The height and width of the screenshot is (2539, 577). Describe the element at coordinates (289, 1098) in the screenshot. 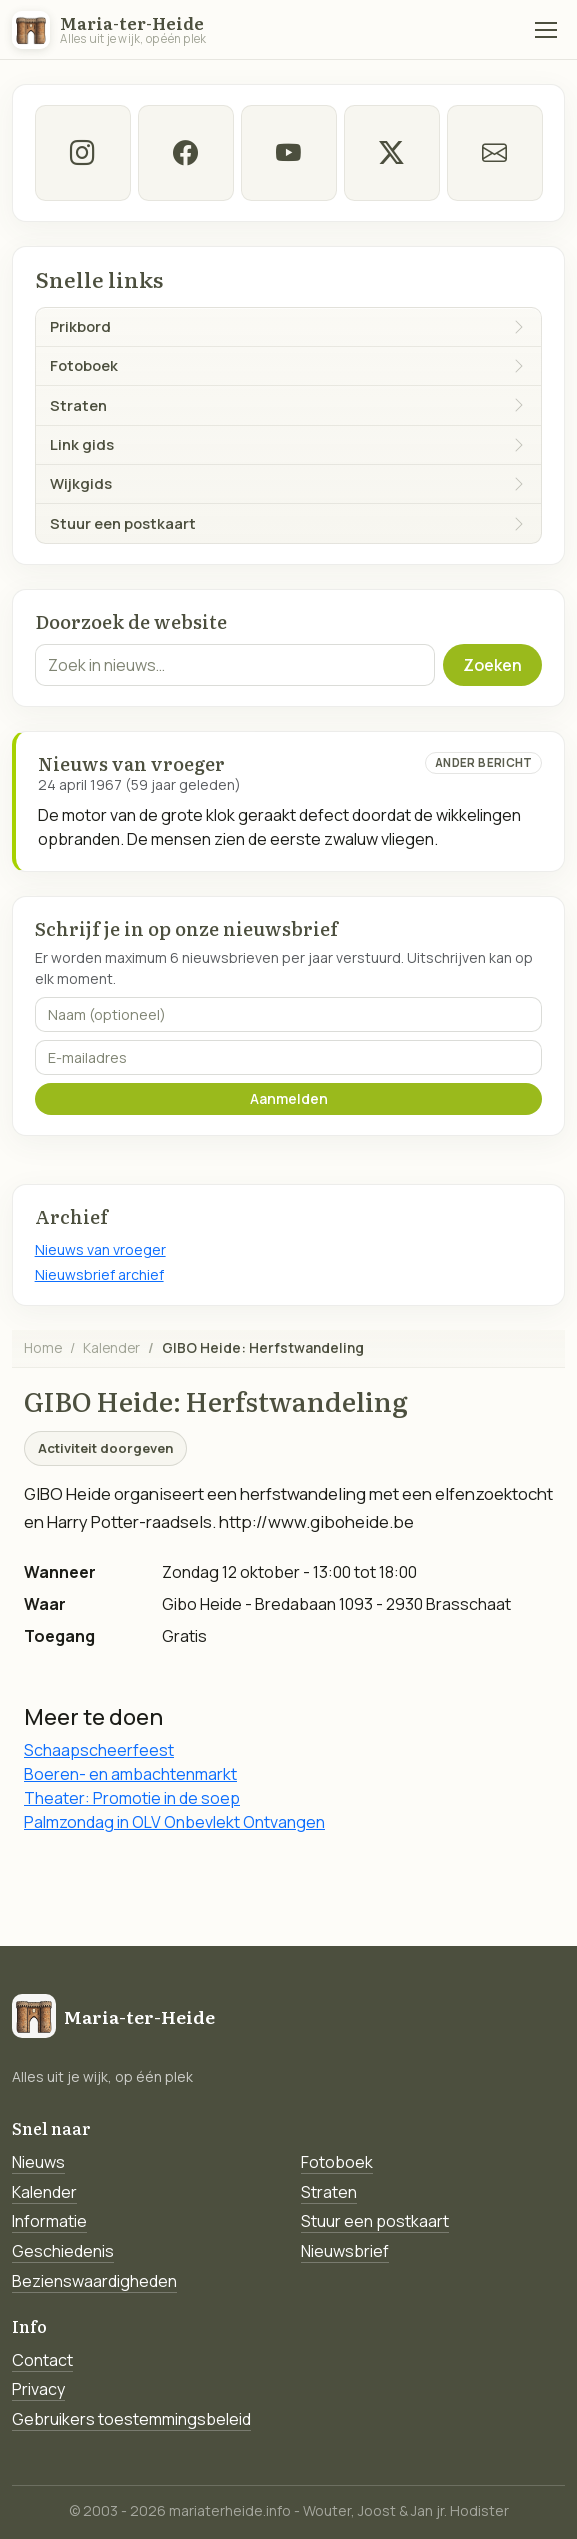

I see `Aanmelden` at that location.